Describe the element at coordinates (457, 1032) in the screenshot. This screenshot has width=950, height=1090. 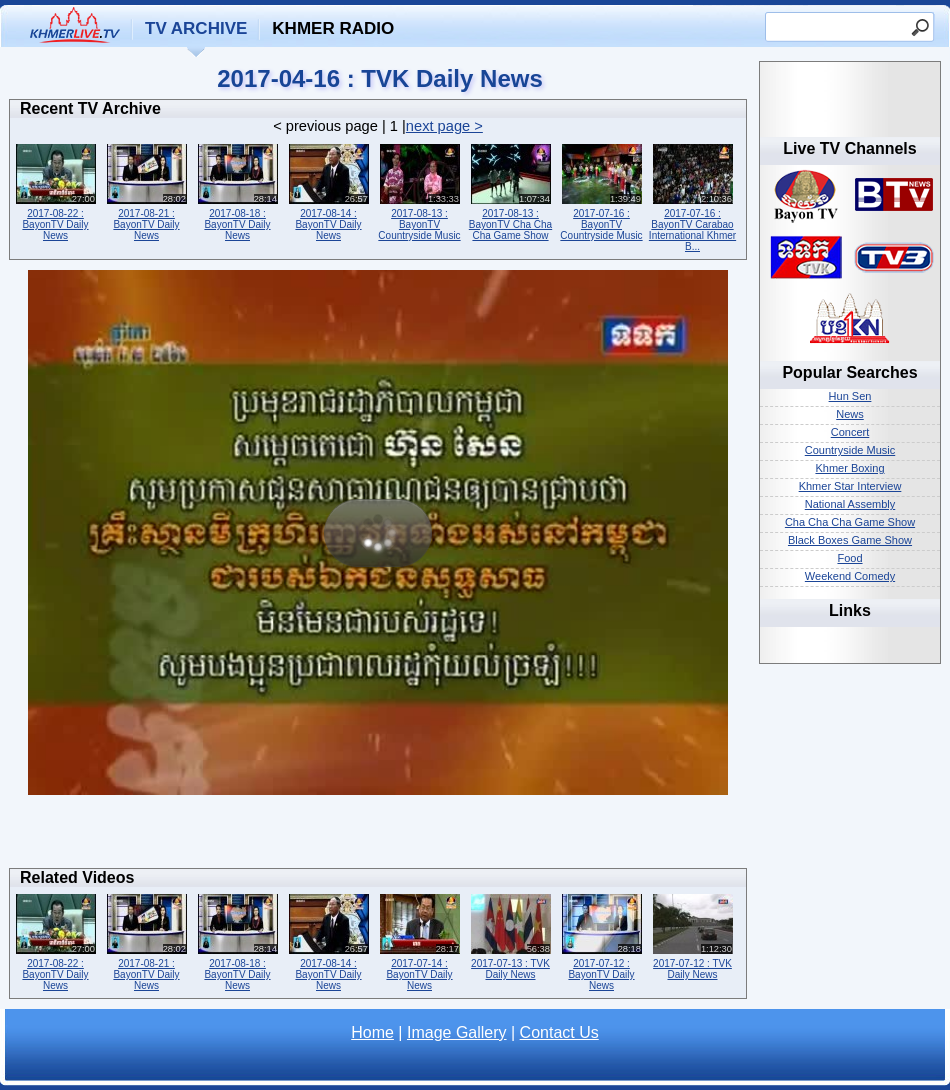
I see `Image Gallery` at that location.